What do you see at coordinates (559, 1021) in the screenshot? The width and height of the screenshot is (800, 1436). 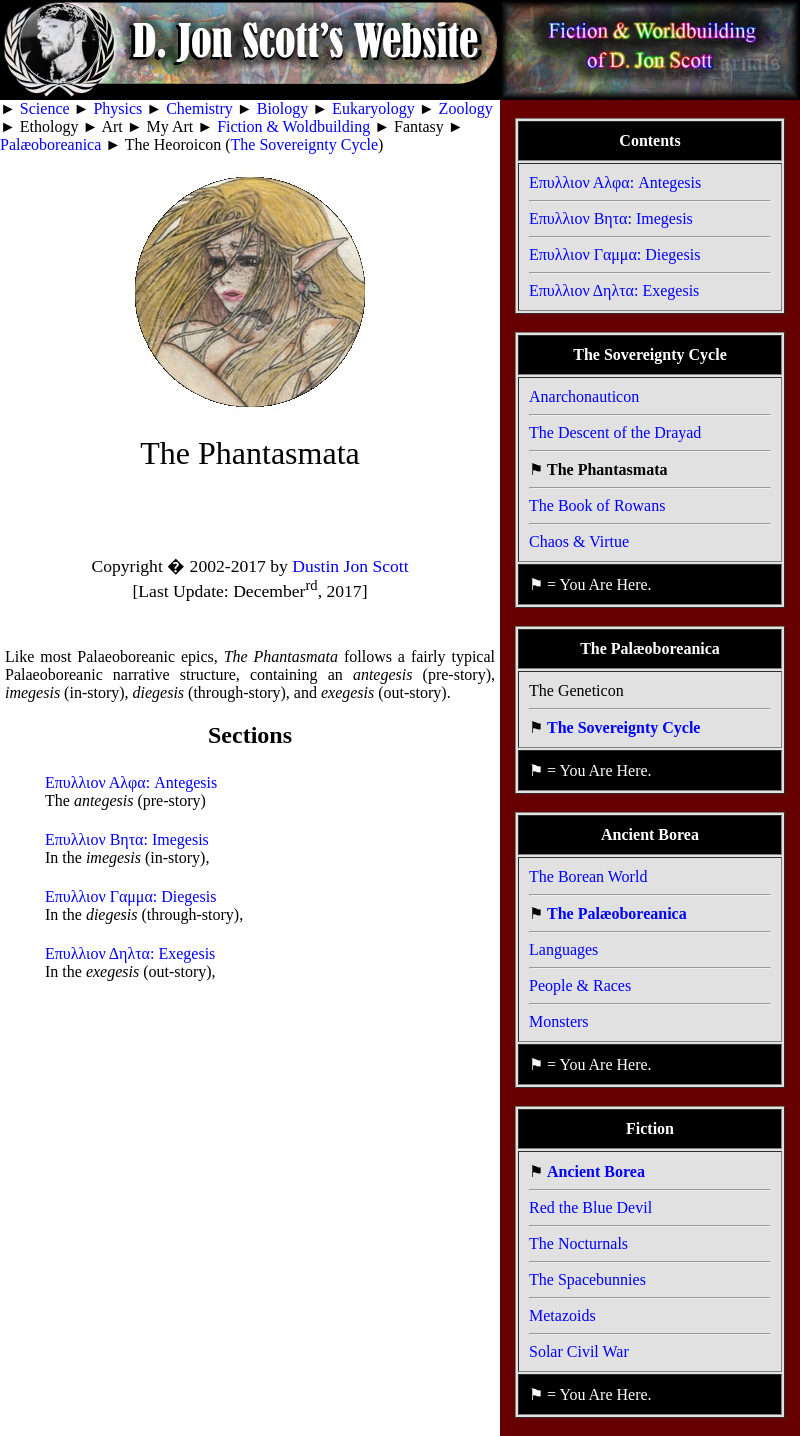 I see `Monsters` at bounding box center [559, 1021].